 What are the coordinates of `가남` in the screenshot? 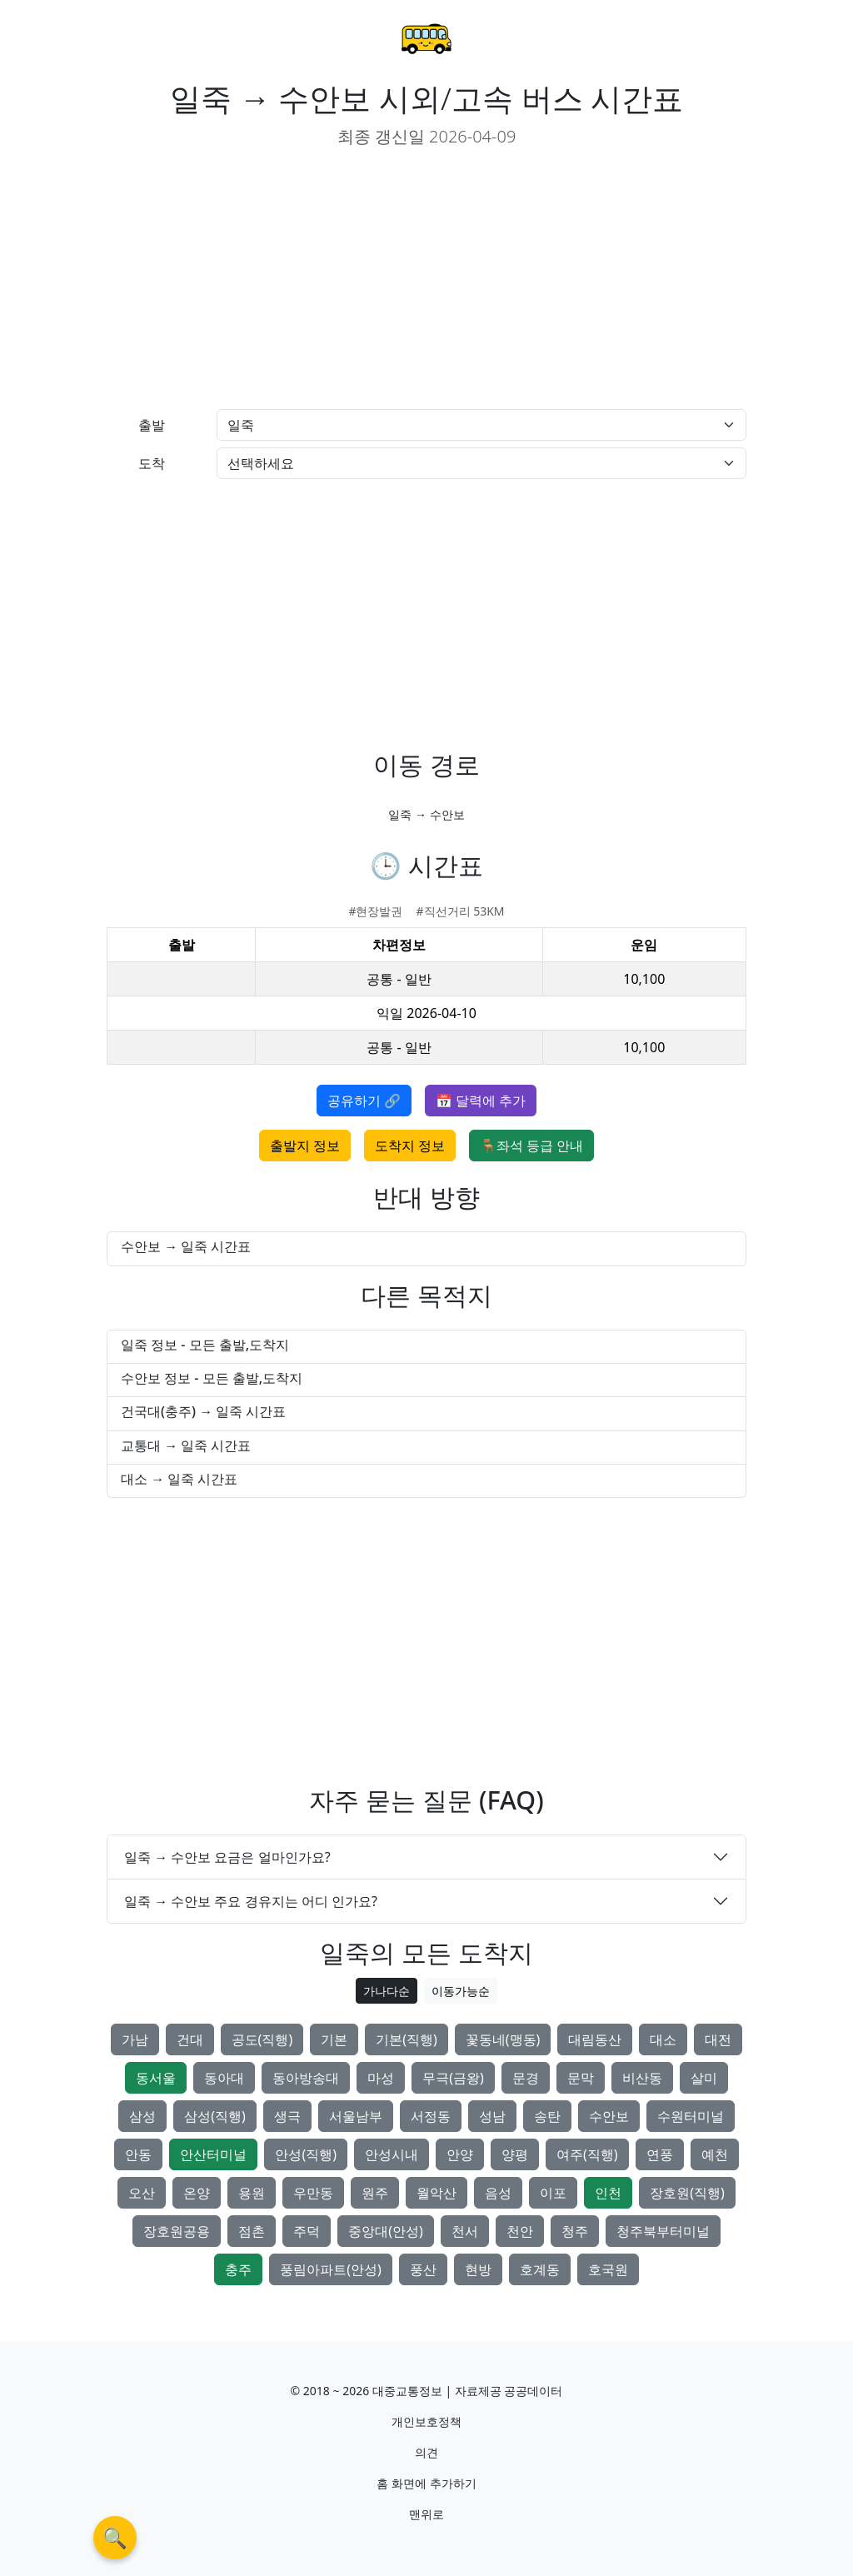 It's located at (135, 2039).